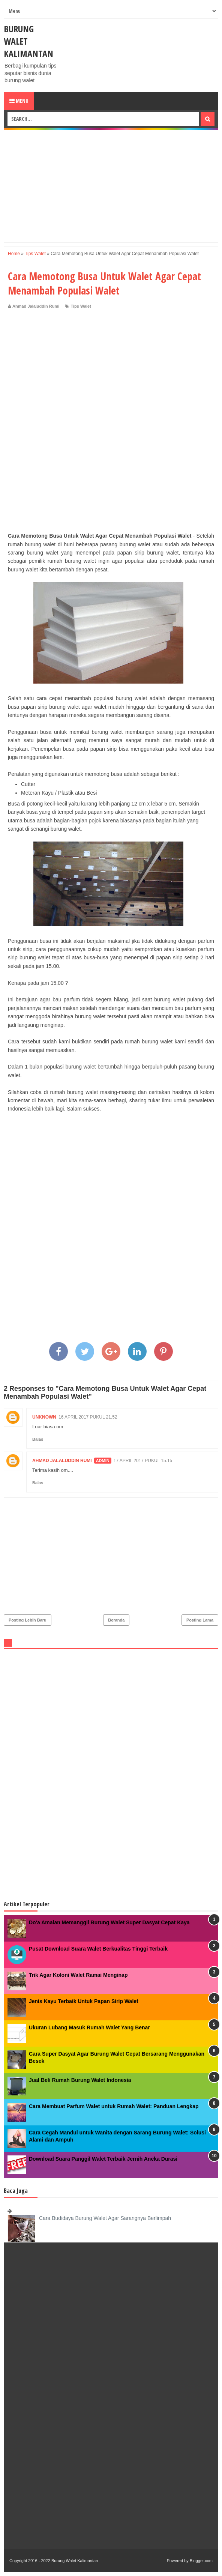  Describe the element at coordinates (87, 1417) in the screenshot. I see `16 April 2017 pukul 21.52` at that location.